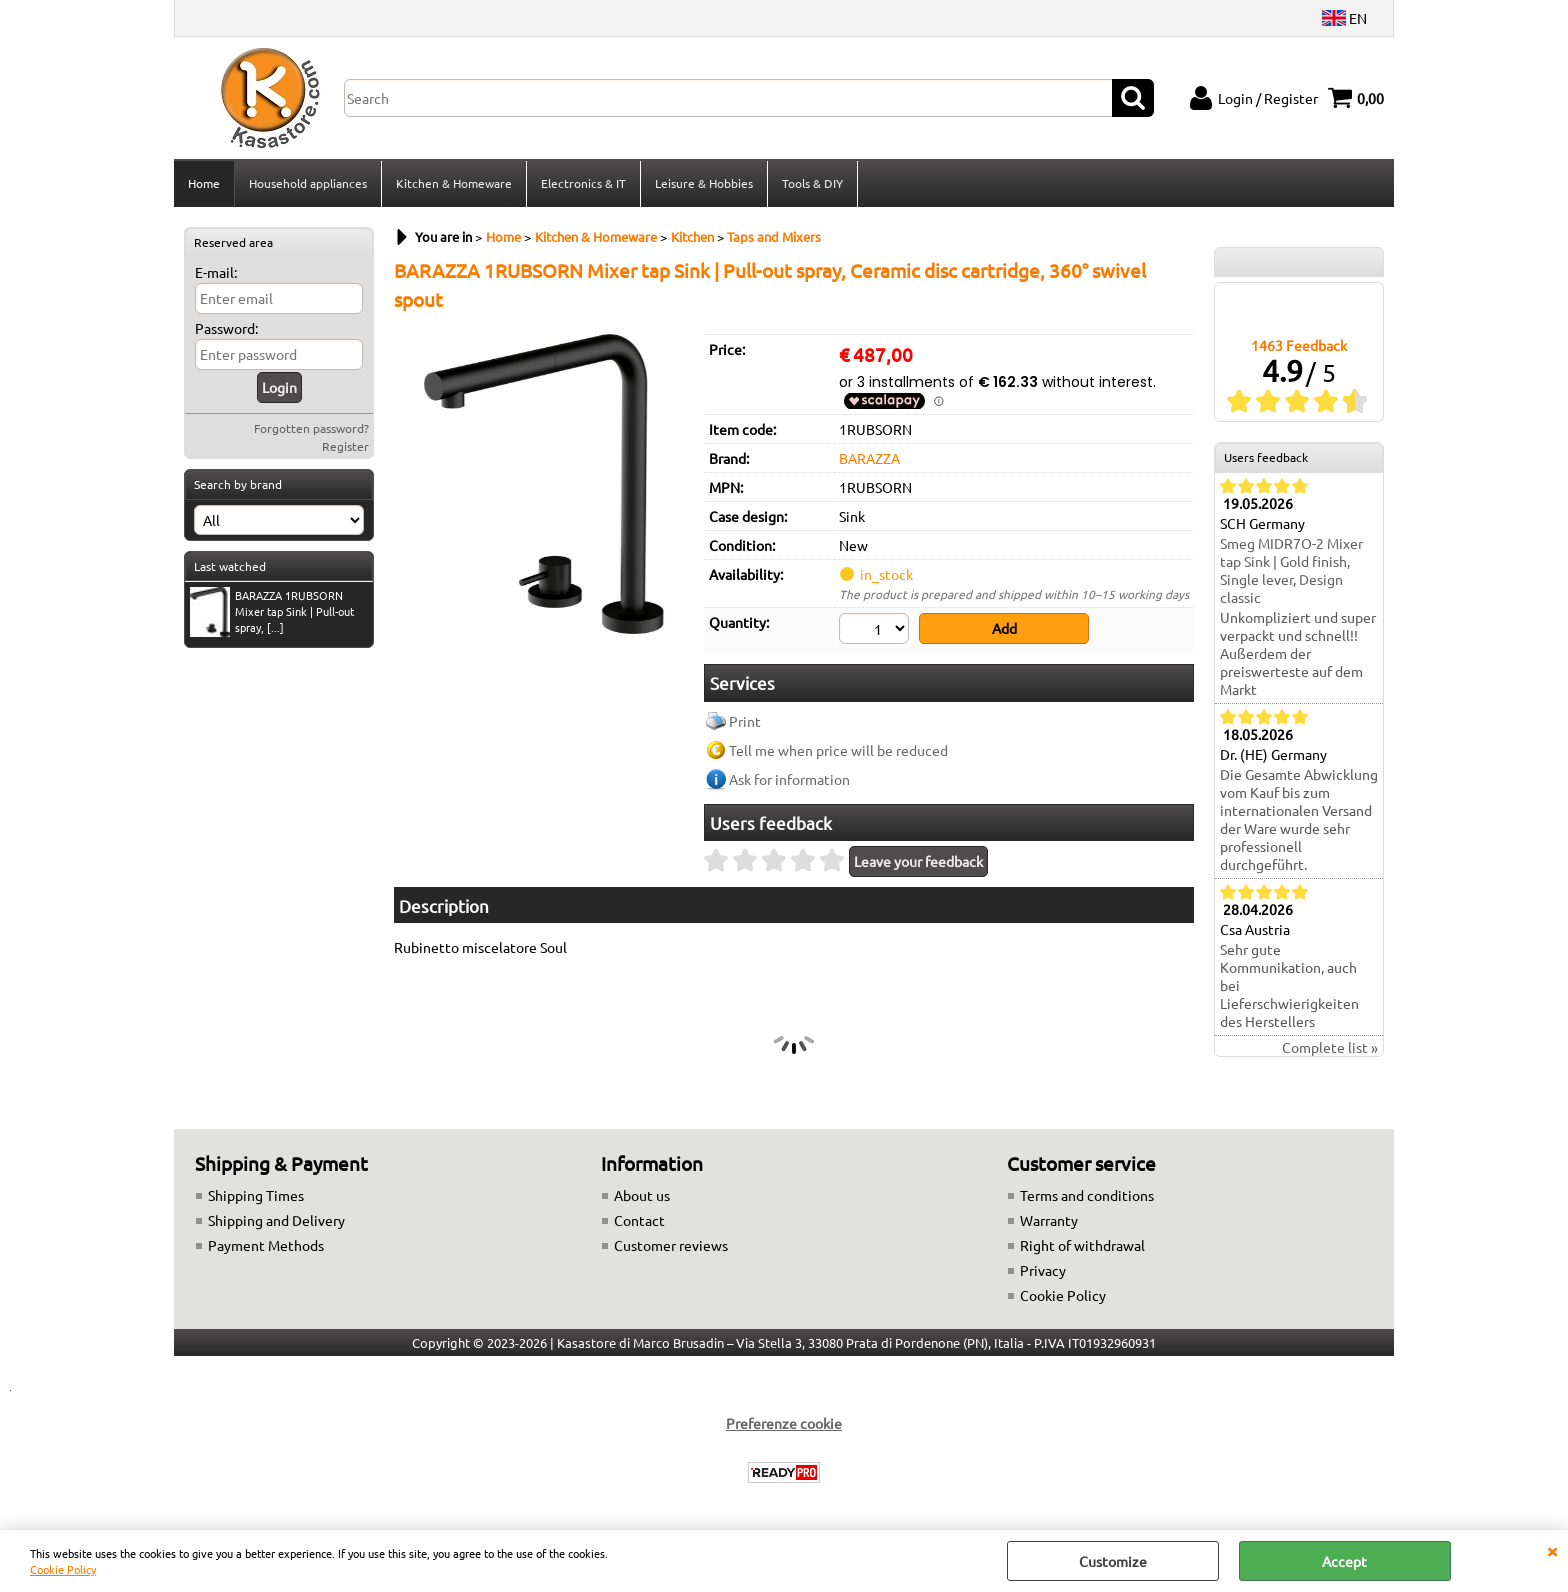 Image resolution: width=1568 pixels, height=1592 pixels. Describe the element at coordinates (1344, 1561) in the screenshot. I see `Accept` at that location.